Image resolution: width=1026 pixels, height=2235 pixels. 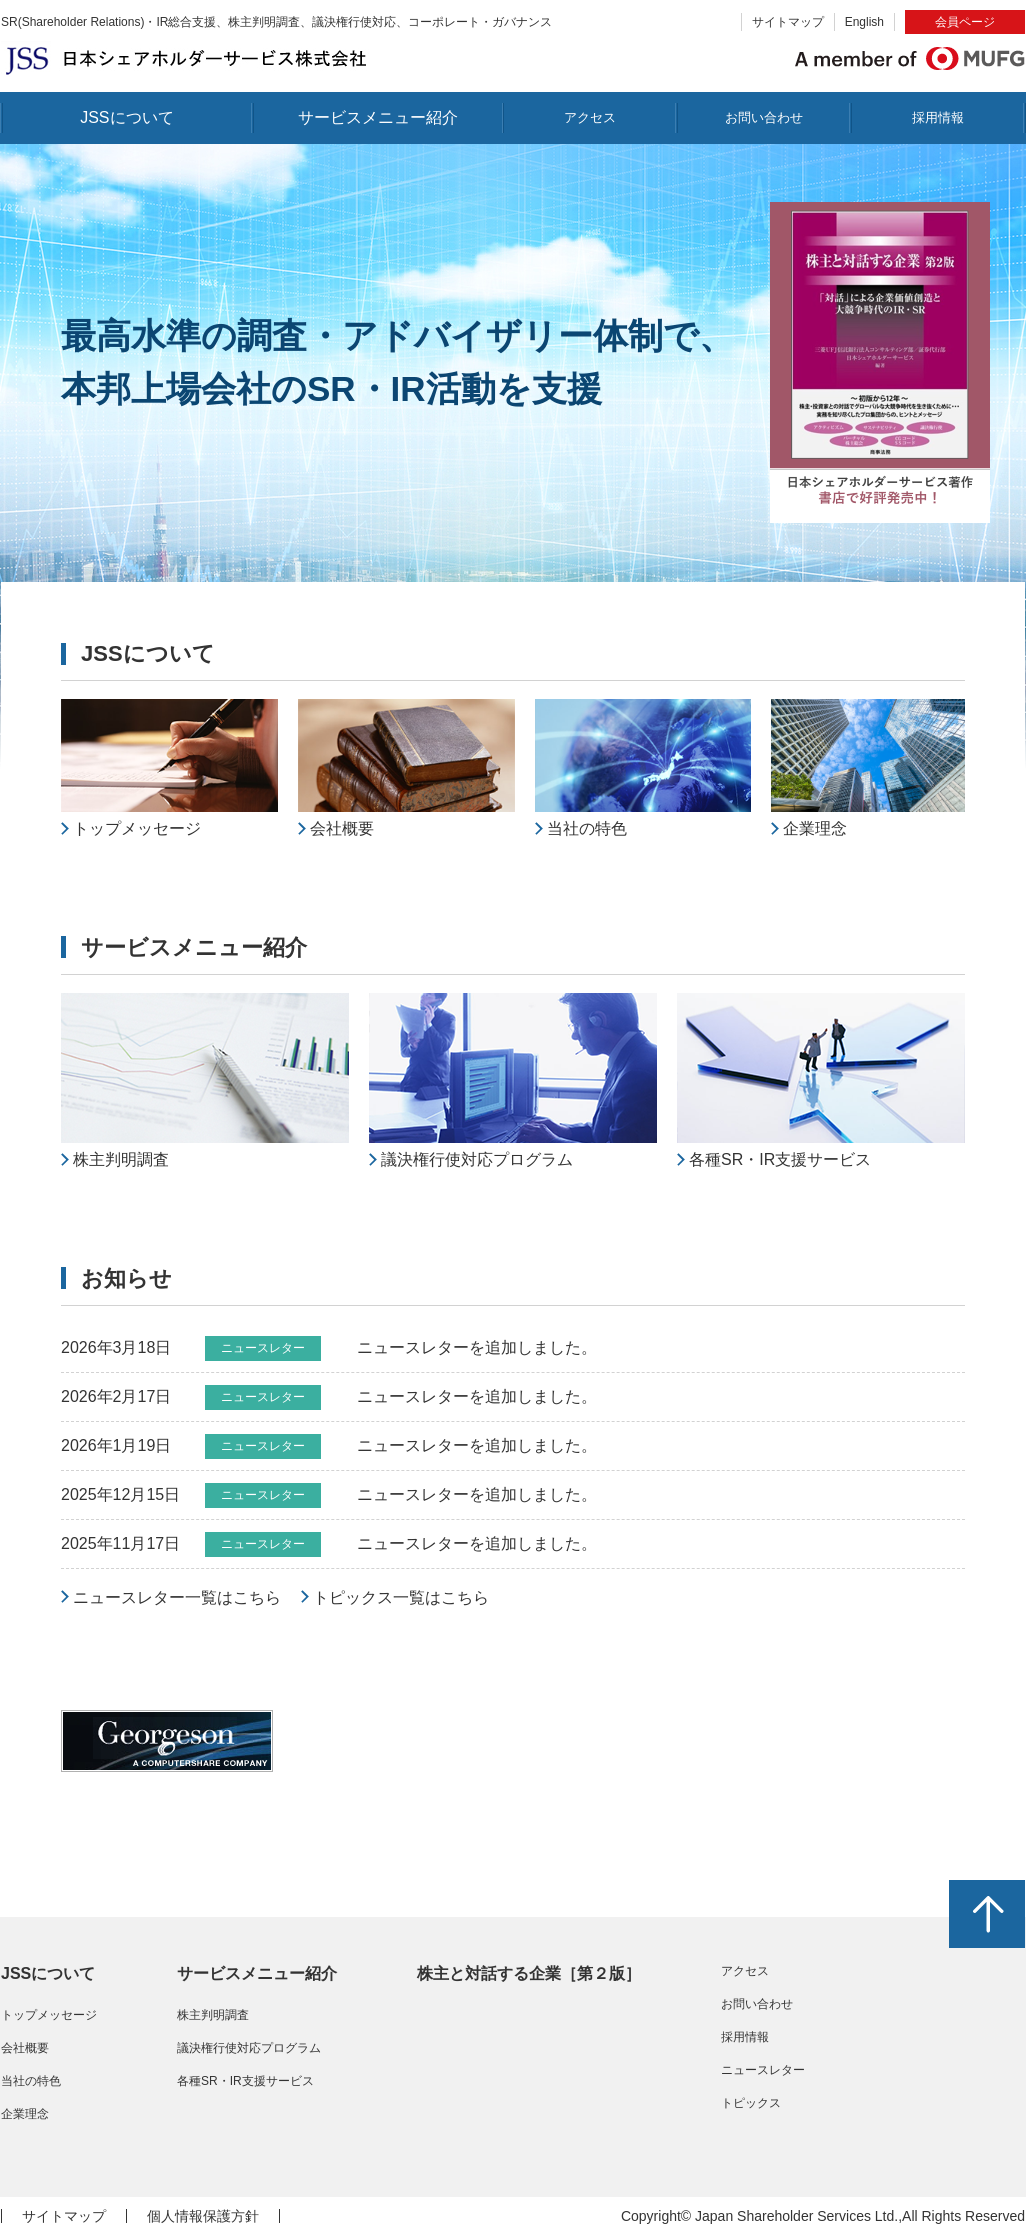 What do you see at coordinates (249, 2048) in the screenshot?
I see `議決権行使対応プログラム` at bounding box center [249, 2048].